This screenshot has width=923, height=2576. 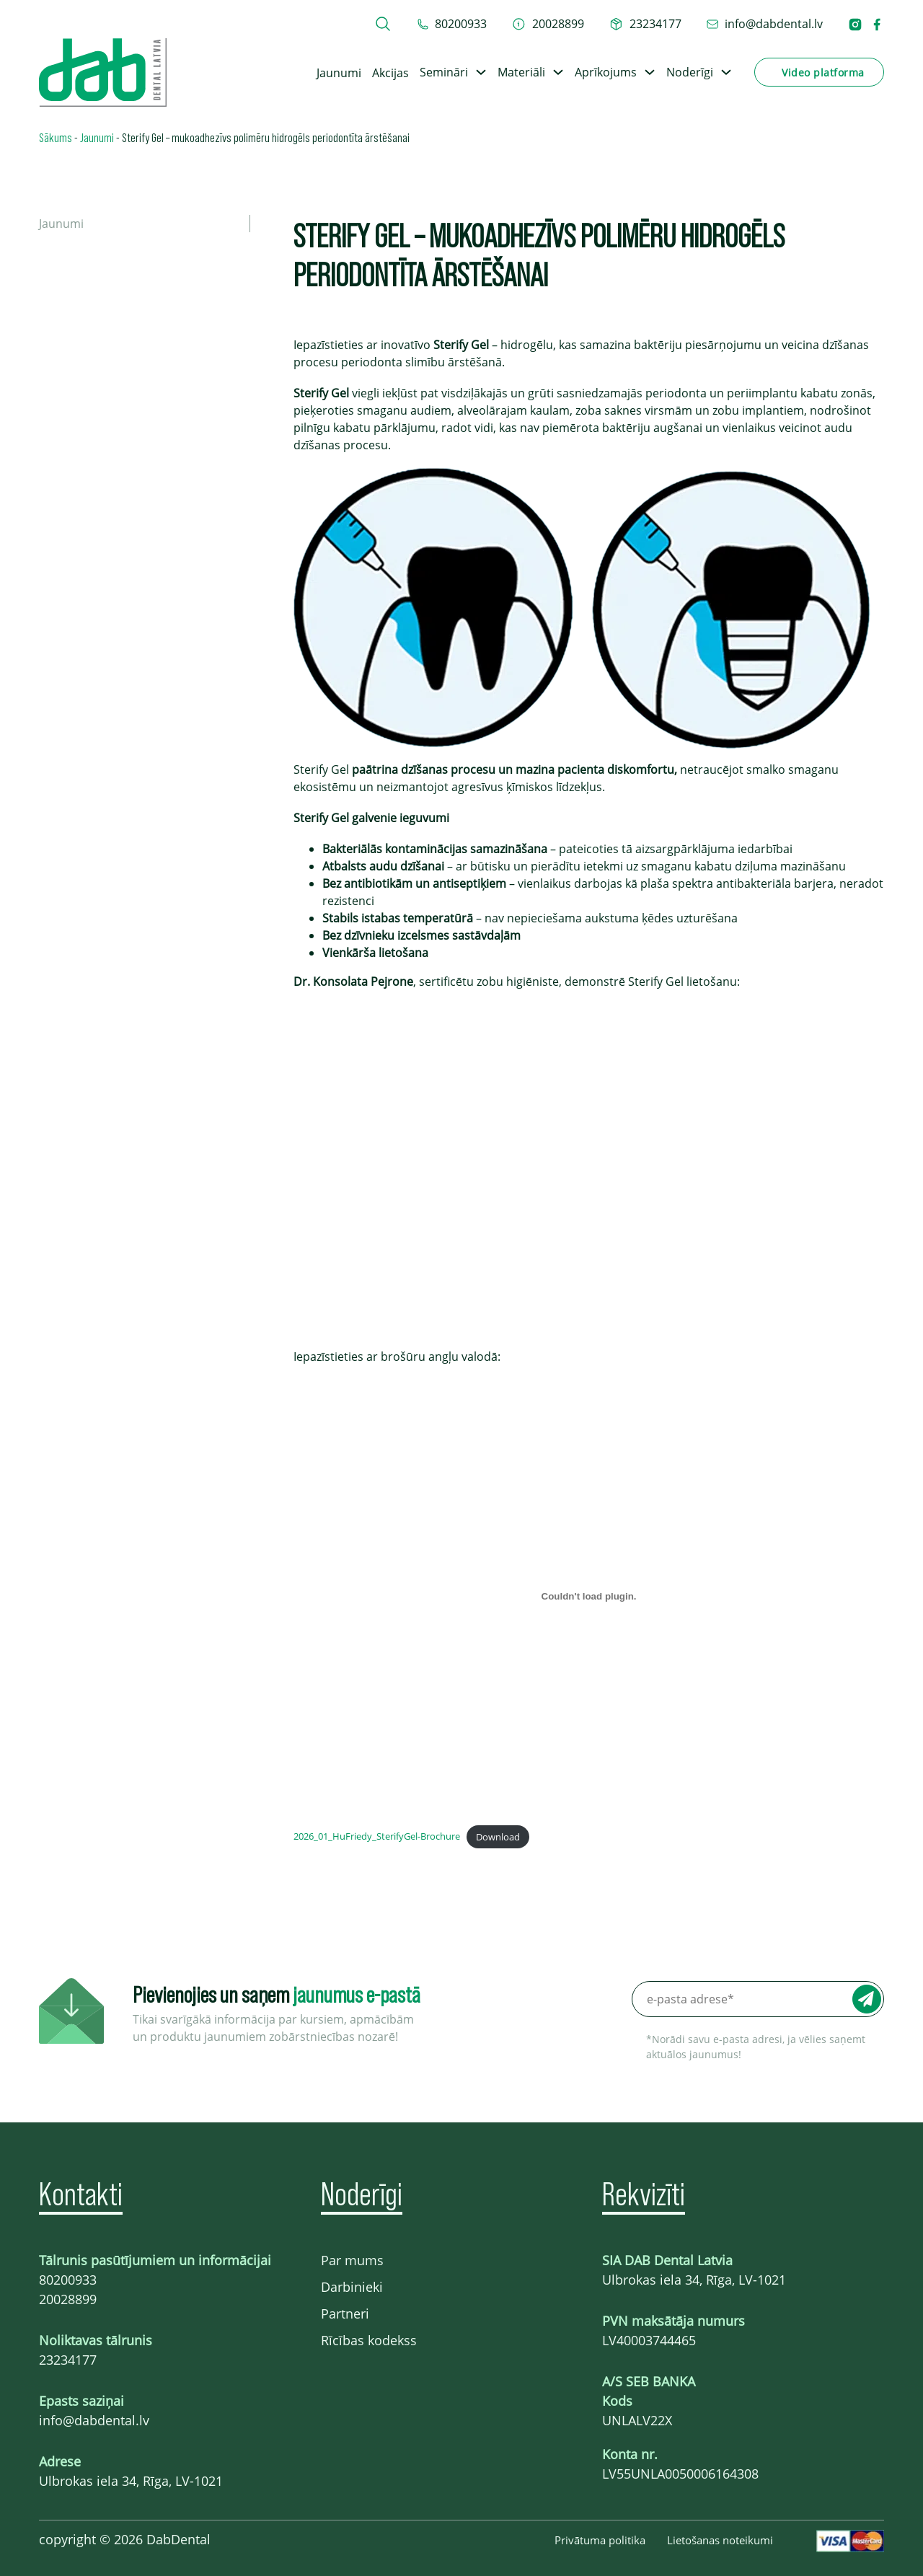 I want to click on [e-pasta adrese*], so click(x=758, y=1999).